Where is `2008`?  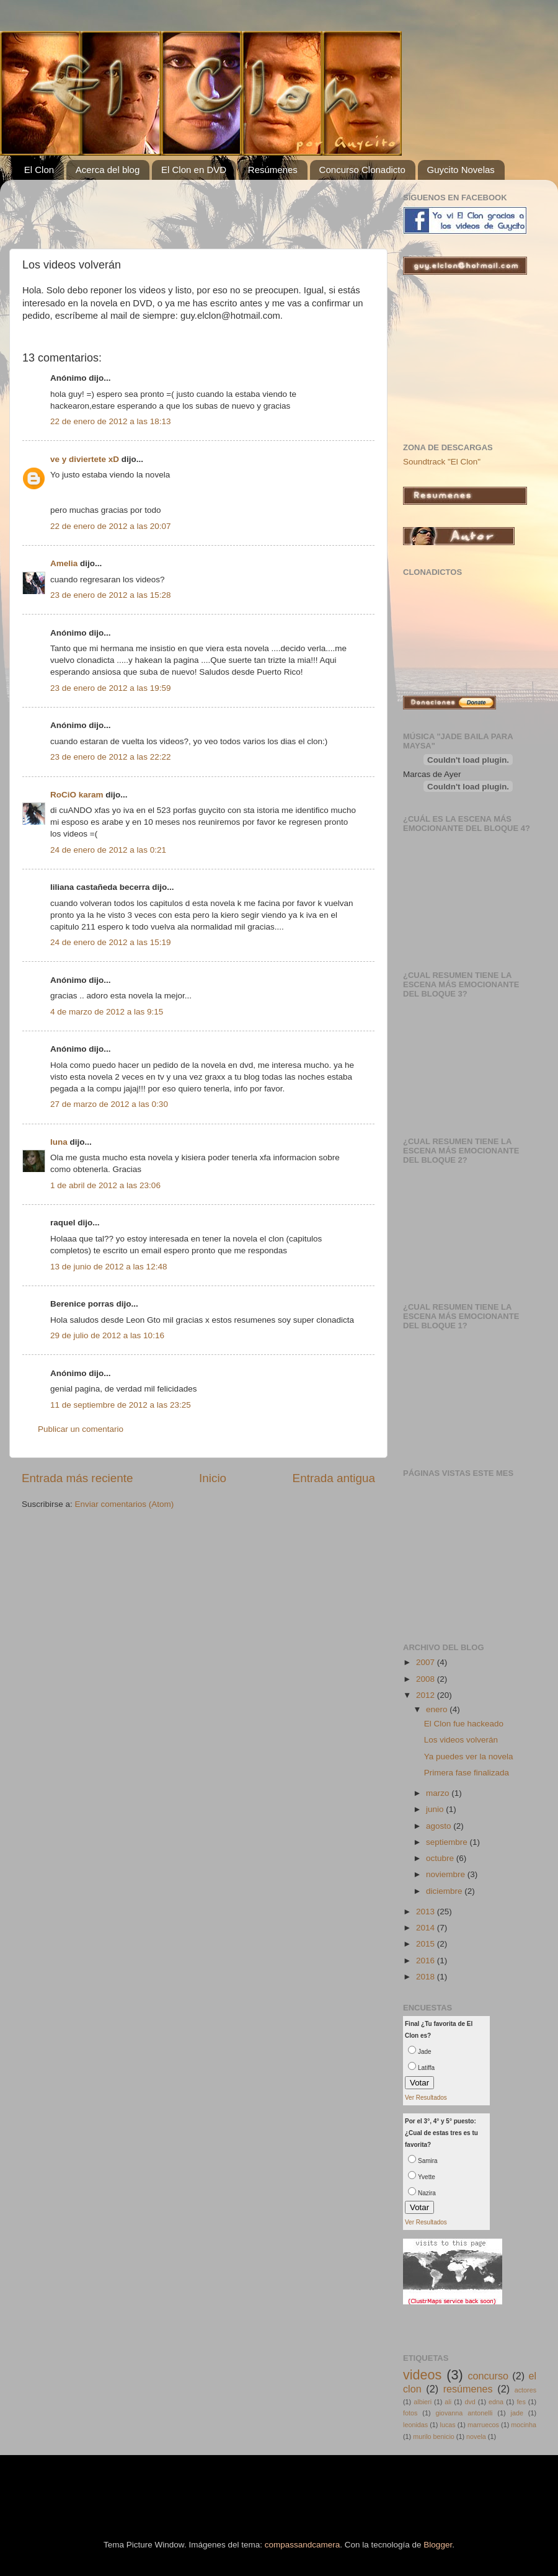
2008 is located at coordinates (426, 1679).